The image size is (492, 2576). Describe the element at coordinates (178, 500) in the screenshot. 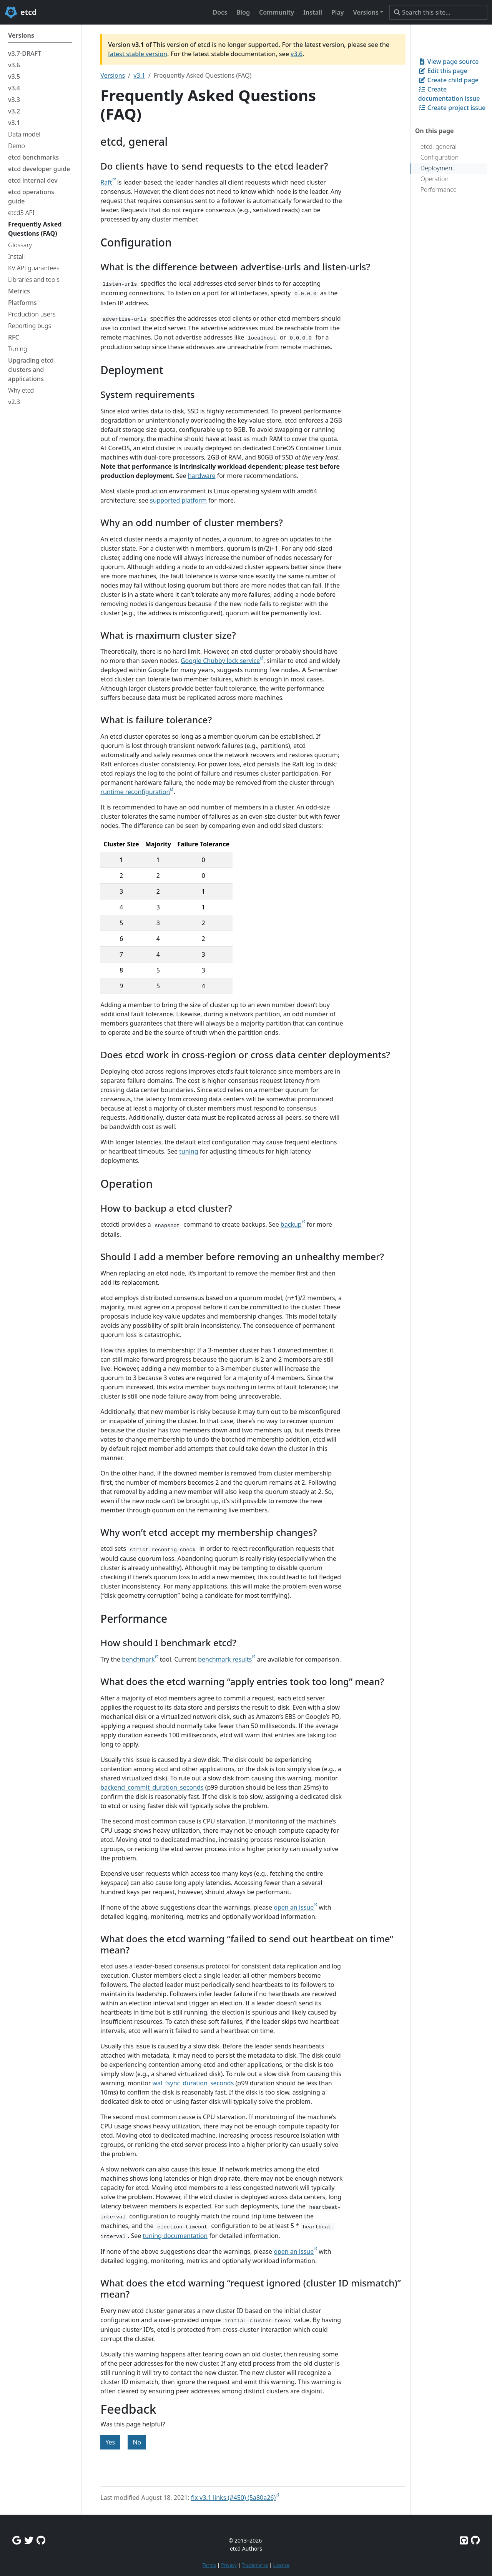

I see `supported platform` at that location.